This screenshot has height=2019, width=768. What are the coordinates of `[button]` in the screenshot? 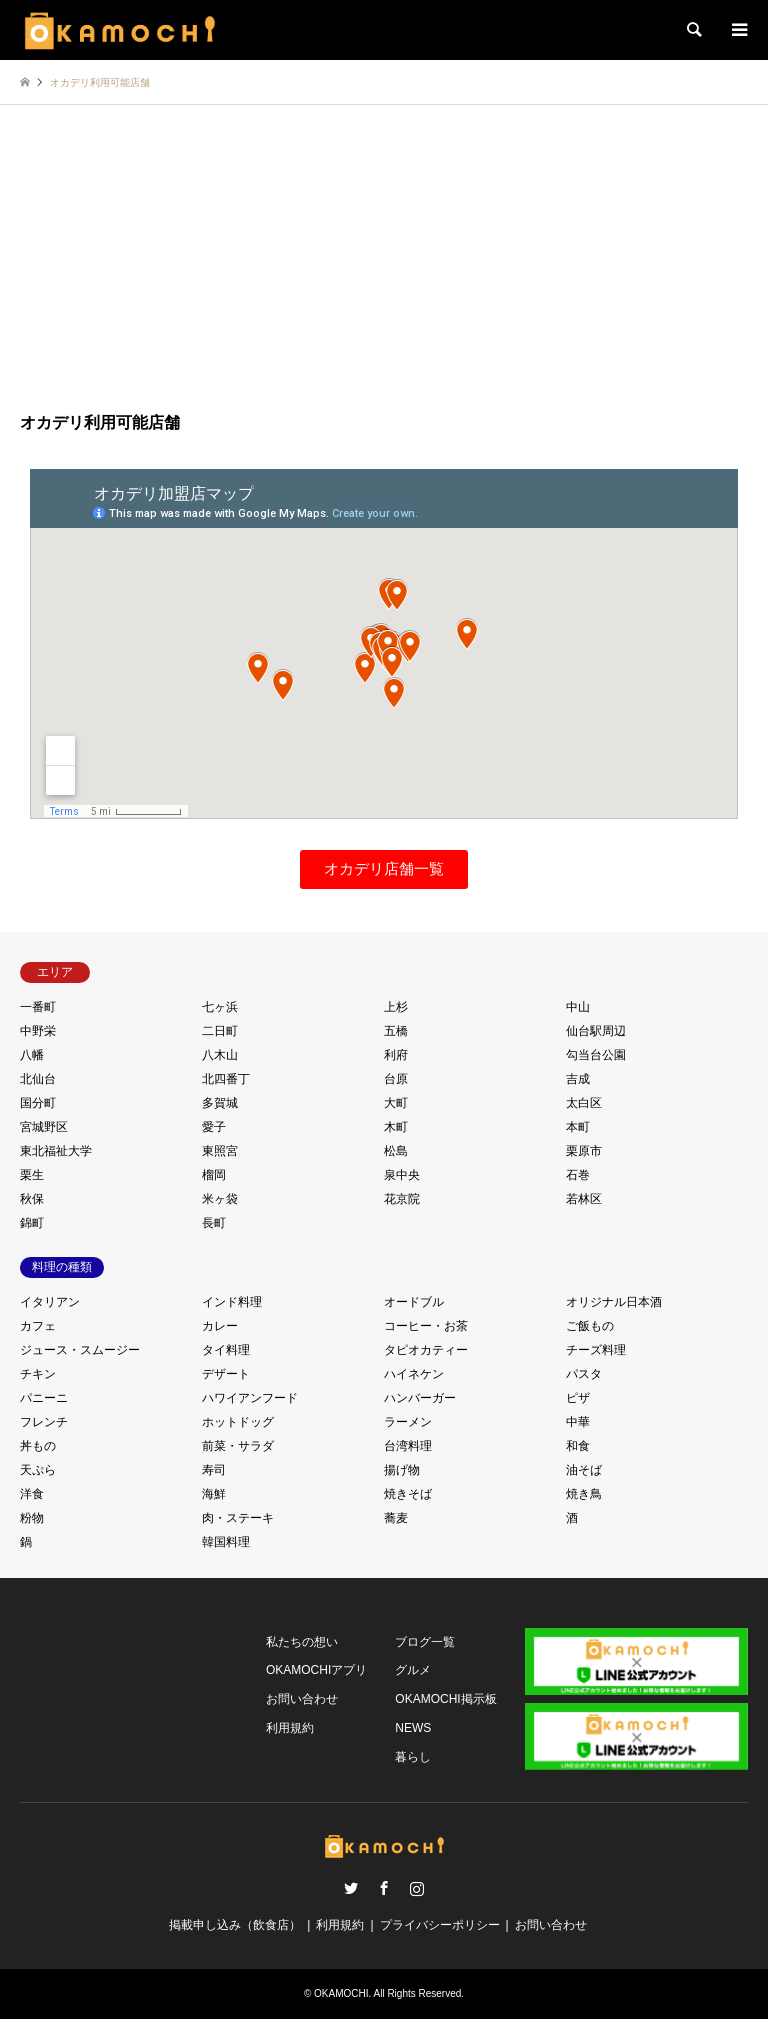 It's located at (384, 869).